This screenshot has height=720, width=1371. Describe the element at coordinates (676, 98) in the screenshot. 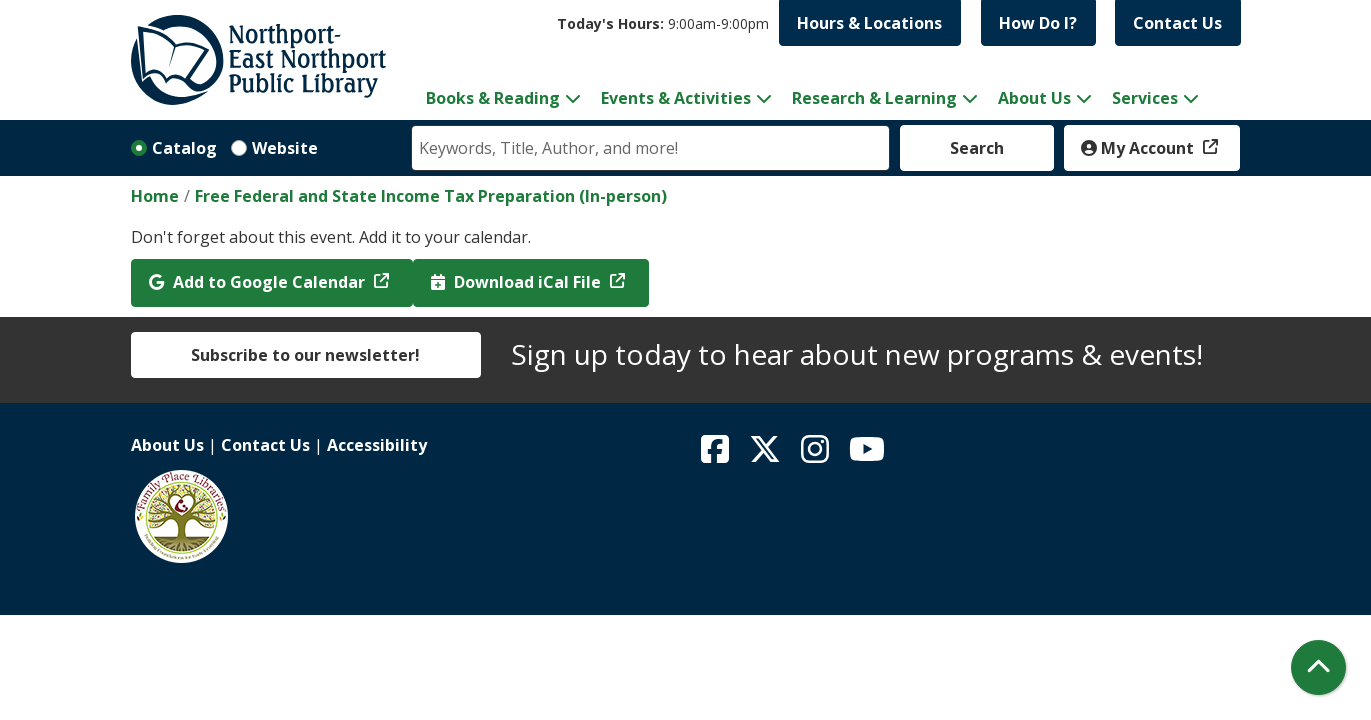

I see `Events & Activities [menuitem]` at that location.